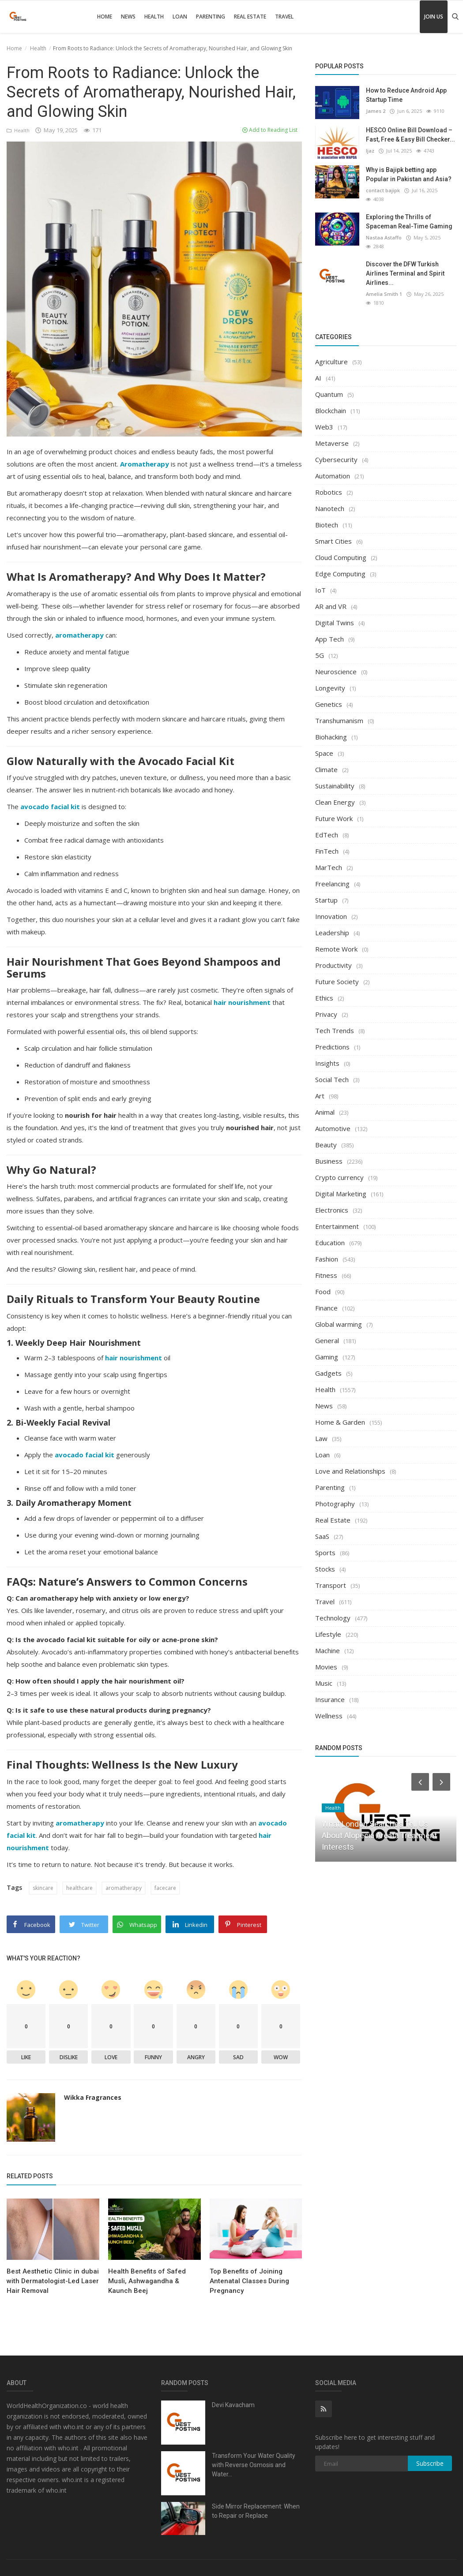  Describe the element at coordinates (50, 806) in the screenshot. I see `avocado facial kit` at that location.